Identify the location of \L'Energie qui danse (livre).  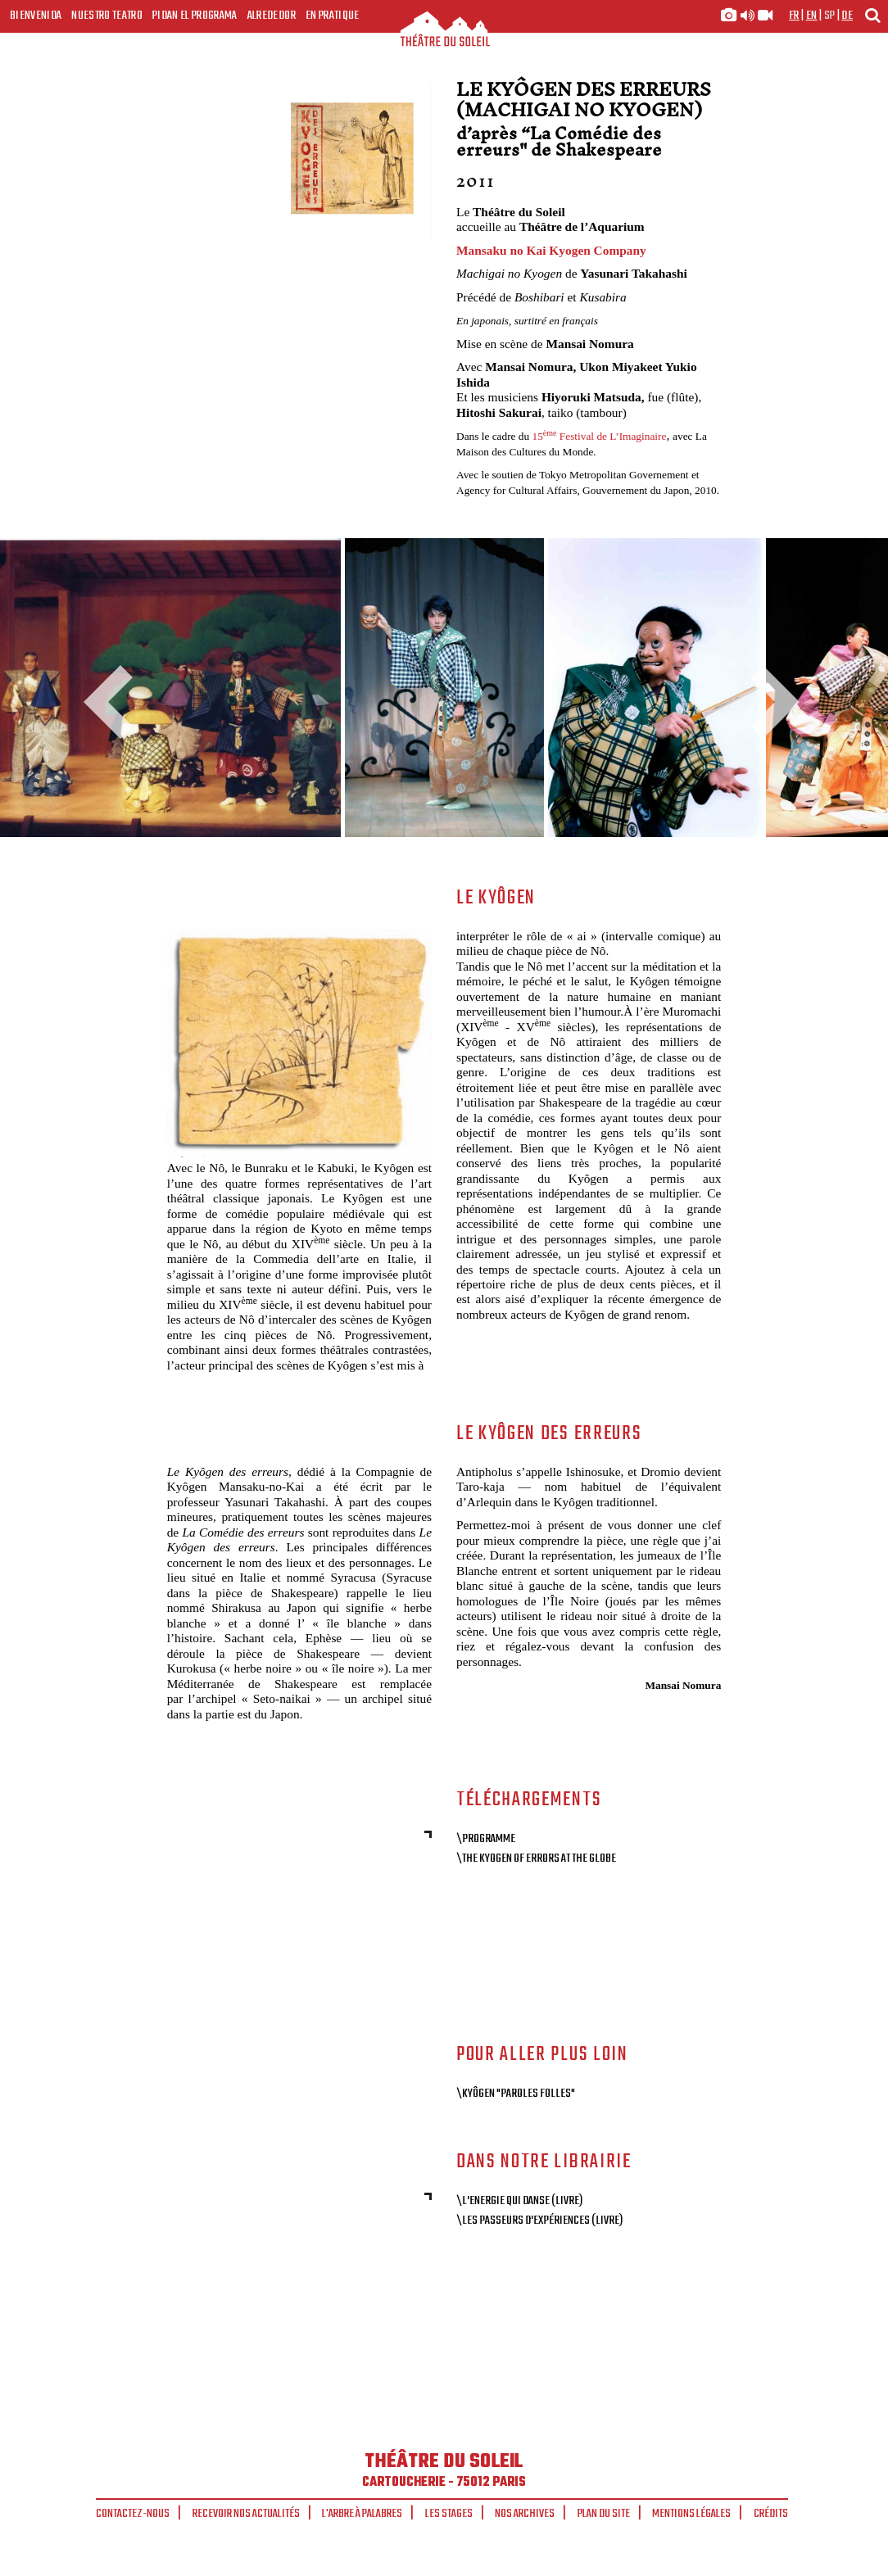
(519, 2201).